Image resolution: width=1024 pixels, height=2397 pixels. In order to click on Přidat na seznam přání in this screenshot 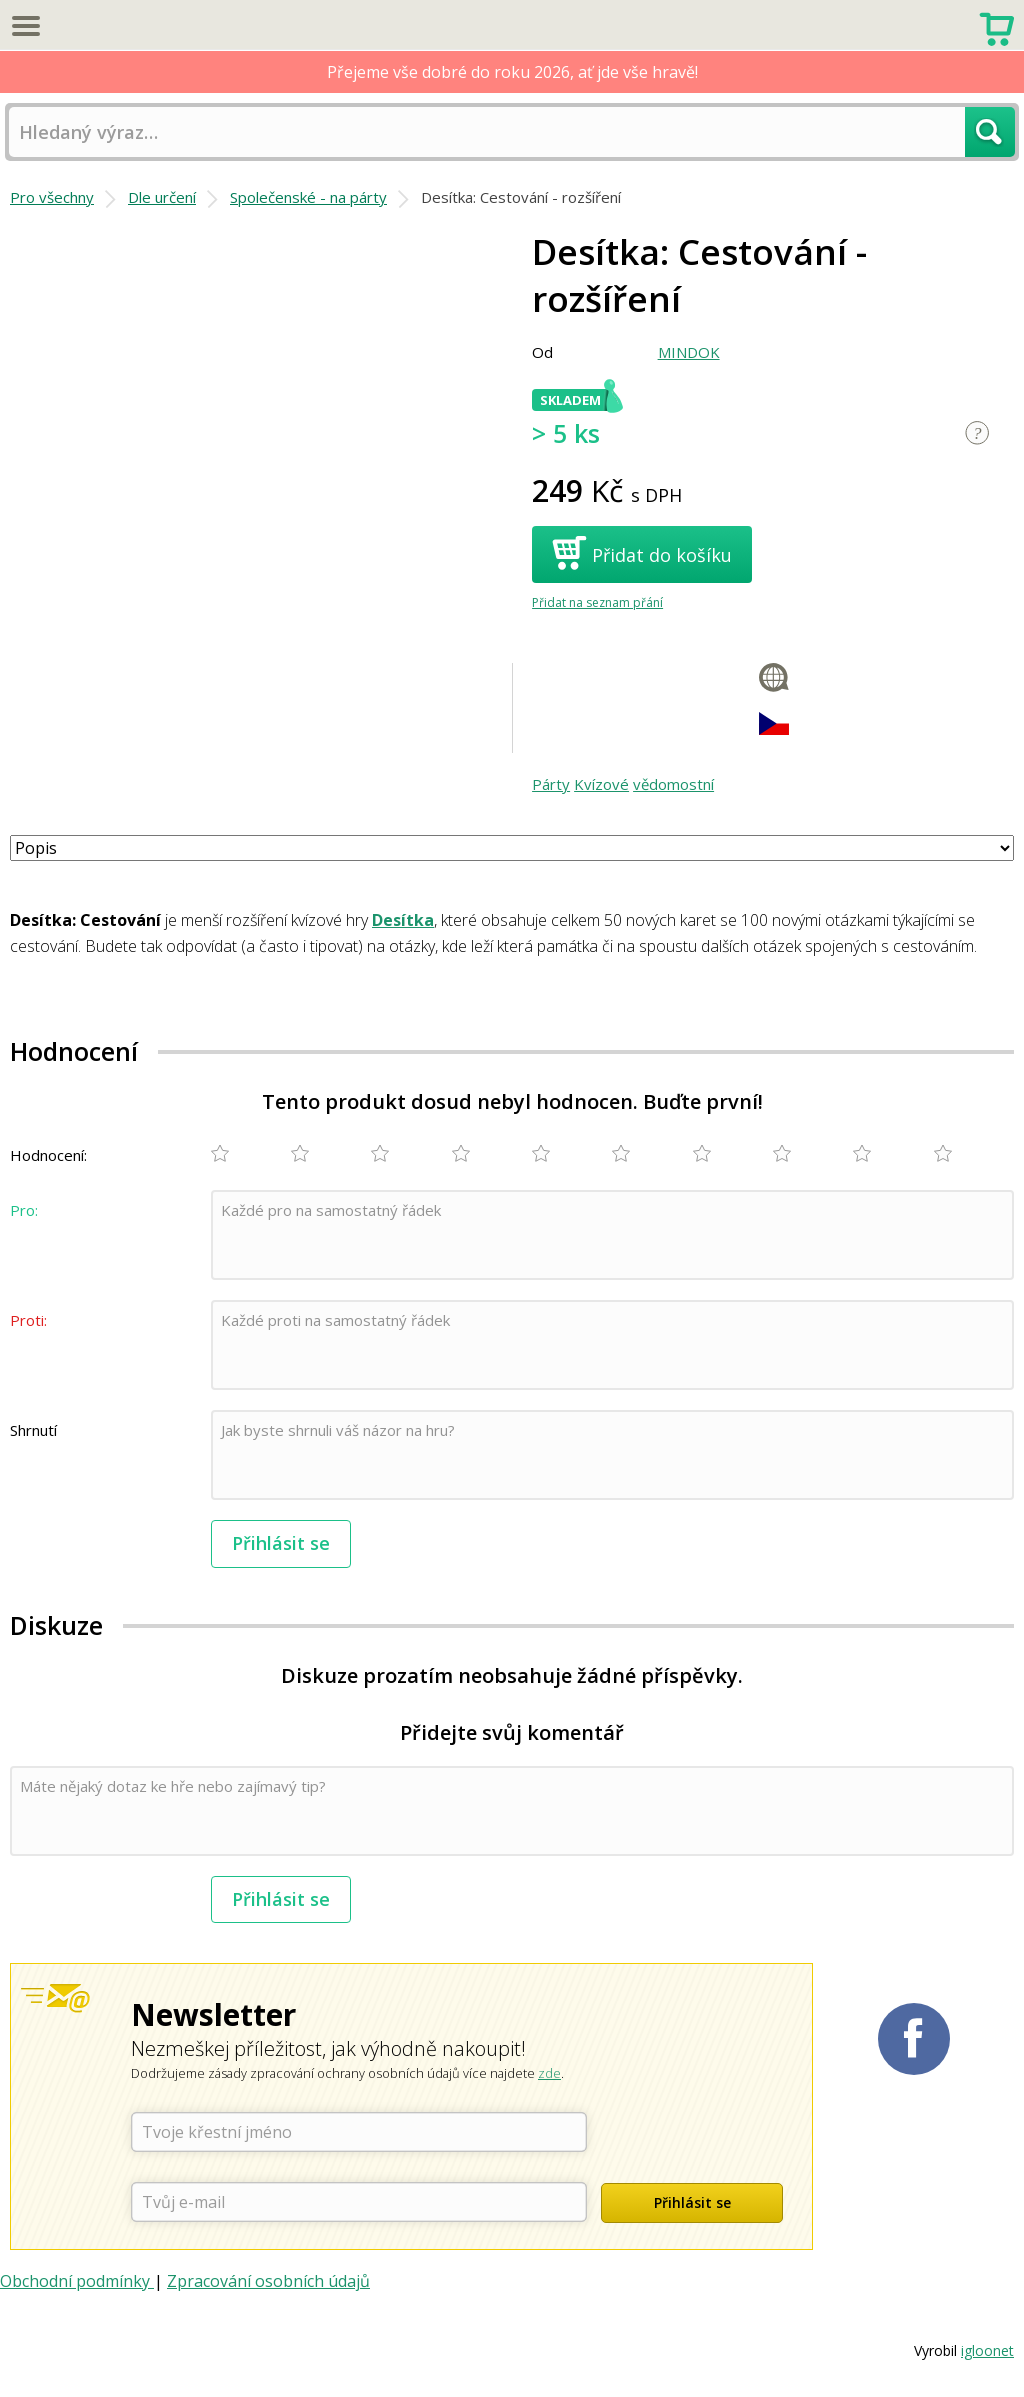, I will do `click(597, 602)`.